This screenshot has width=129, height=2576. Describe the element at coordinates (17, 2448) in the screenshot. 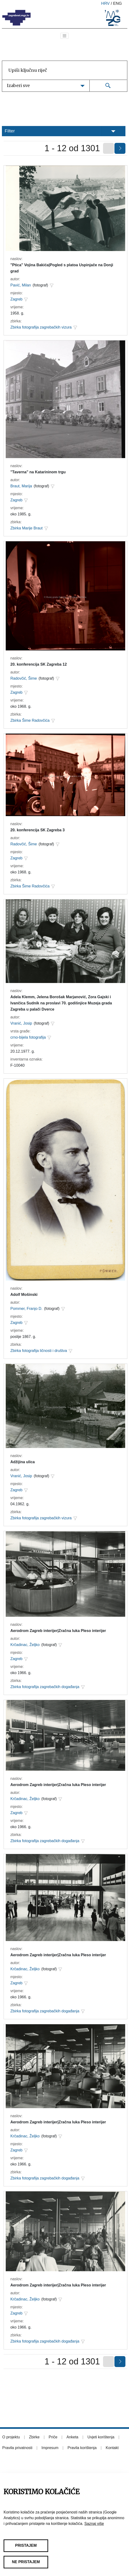

I see `Pravila privatnosti` at that location.